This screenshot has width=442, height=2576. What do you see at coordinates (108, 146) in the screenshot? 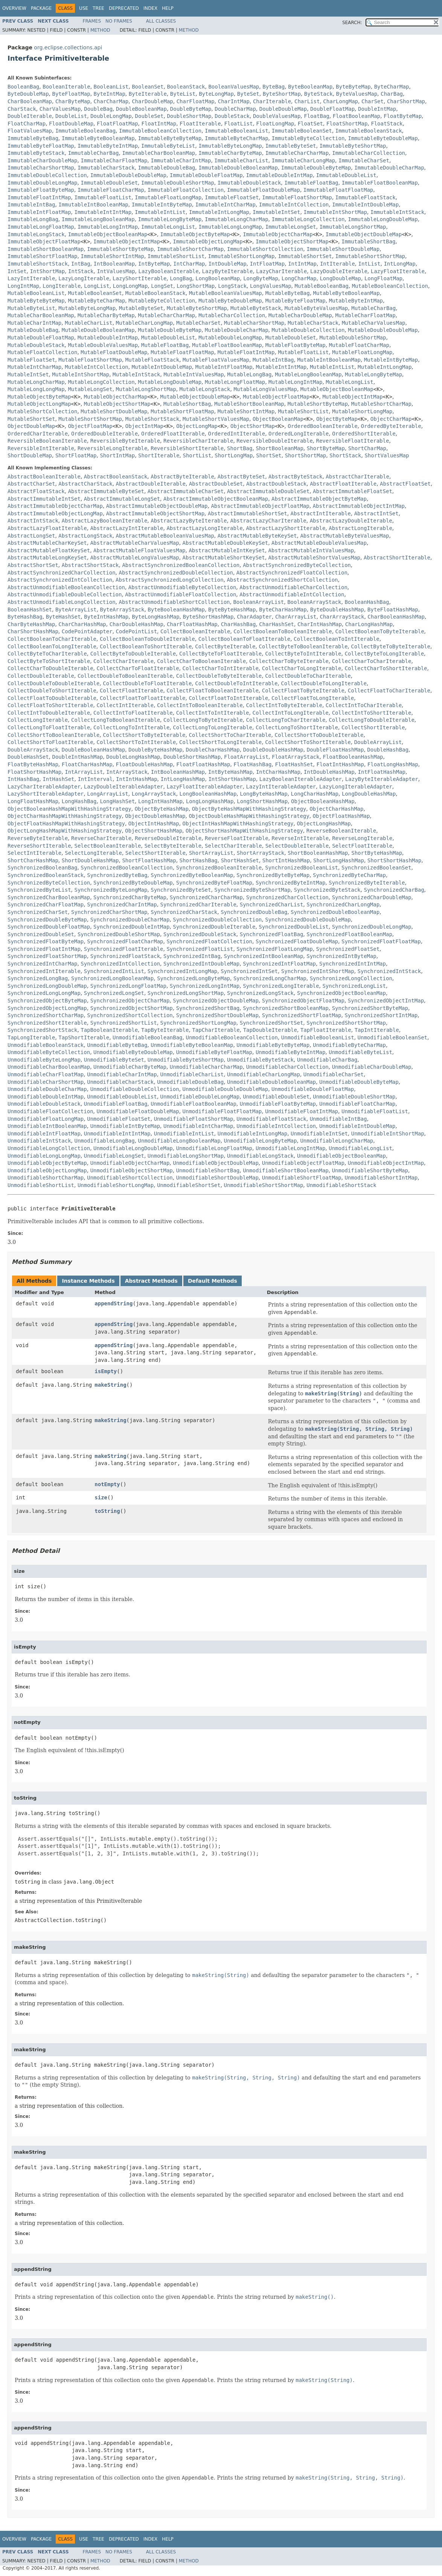
I see `ImmutableByteIntMap` at bounding box center [108, 146].